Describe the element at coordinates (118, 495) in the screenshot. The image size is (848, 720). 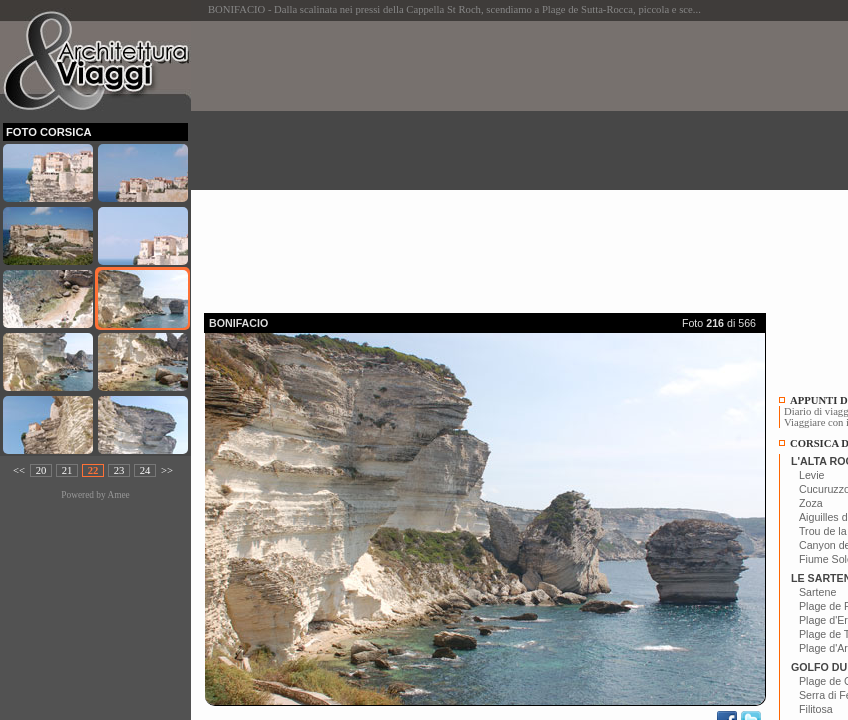
I see `Amee` at that location.